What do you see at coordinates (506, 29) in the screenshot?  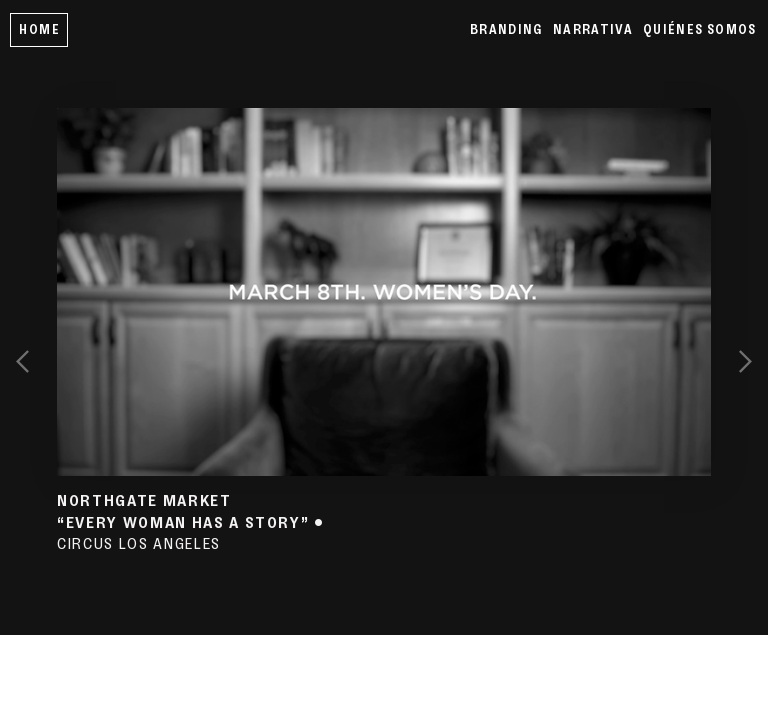 I see `BRANDING` at bounding box center [506, 29].